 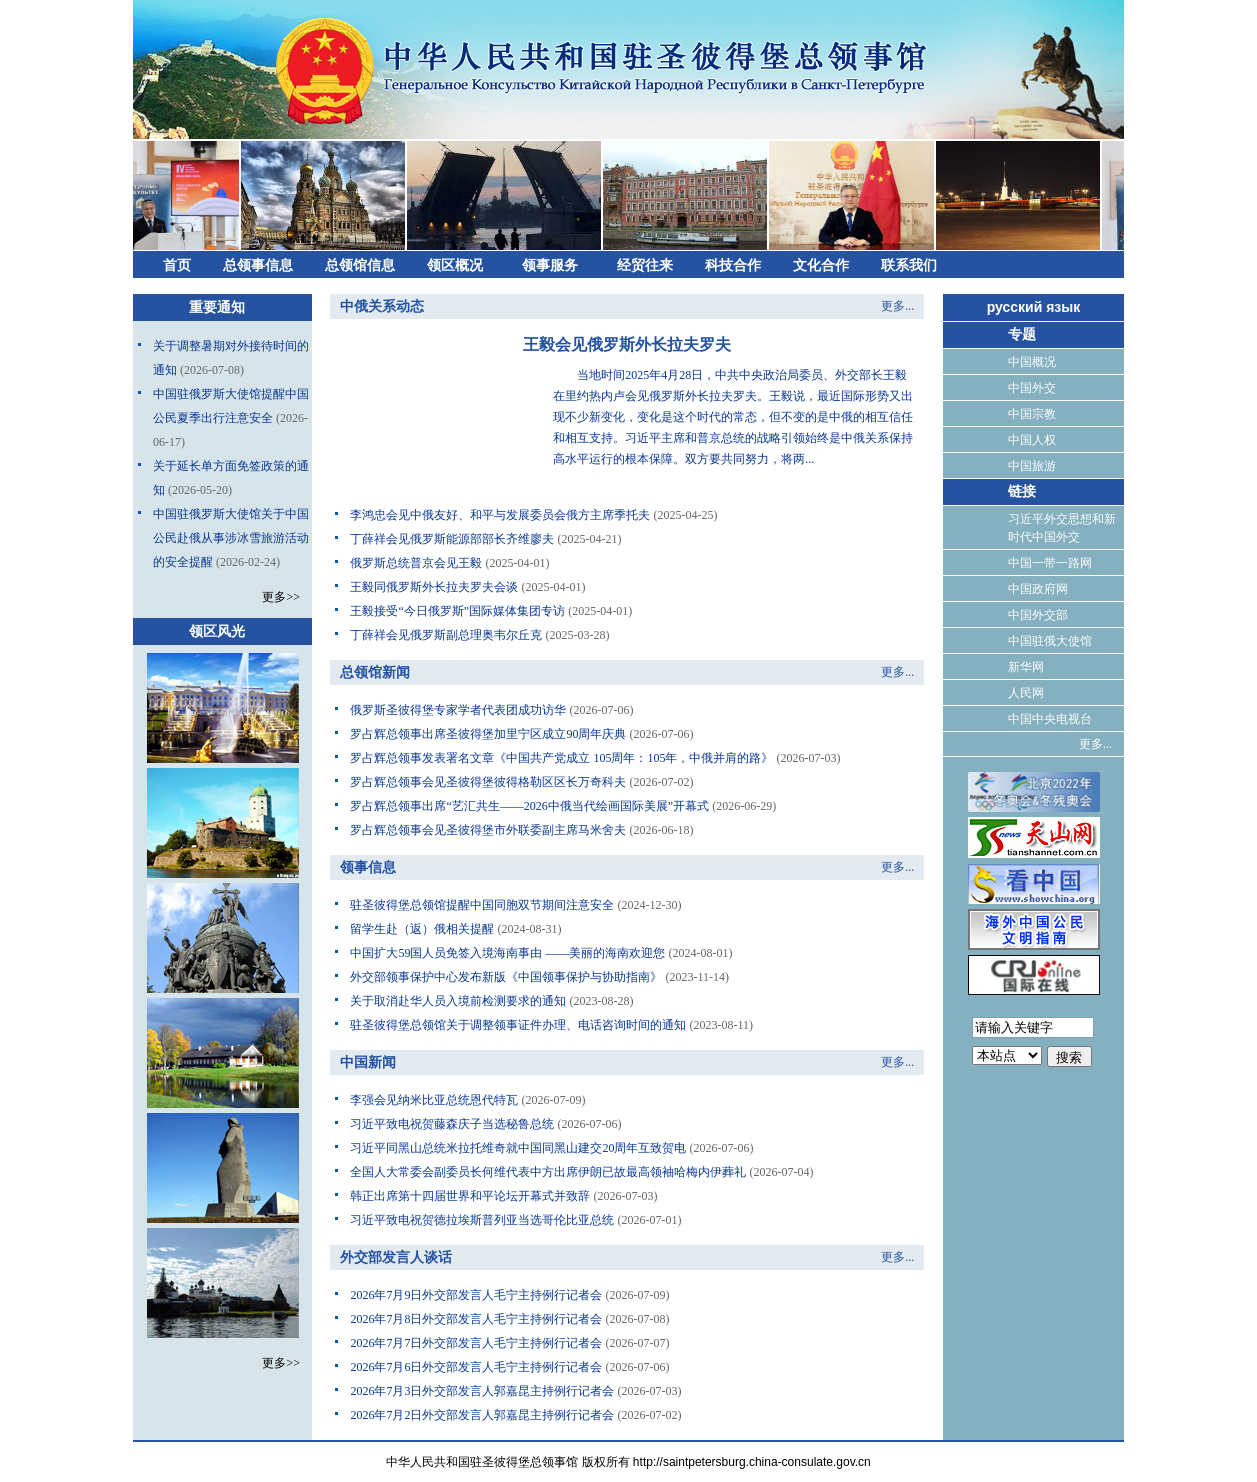 What do you see at coordinates (470, 1196) in the screenshot?
I see `韩正出席第十四届世界和平论坛开幕式并致辞` at bounding box center [470, 1196].